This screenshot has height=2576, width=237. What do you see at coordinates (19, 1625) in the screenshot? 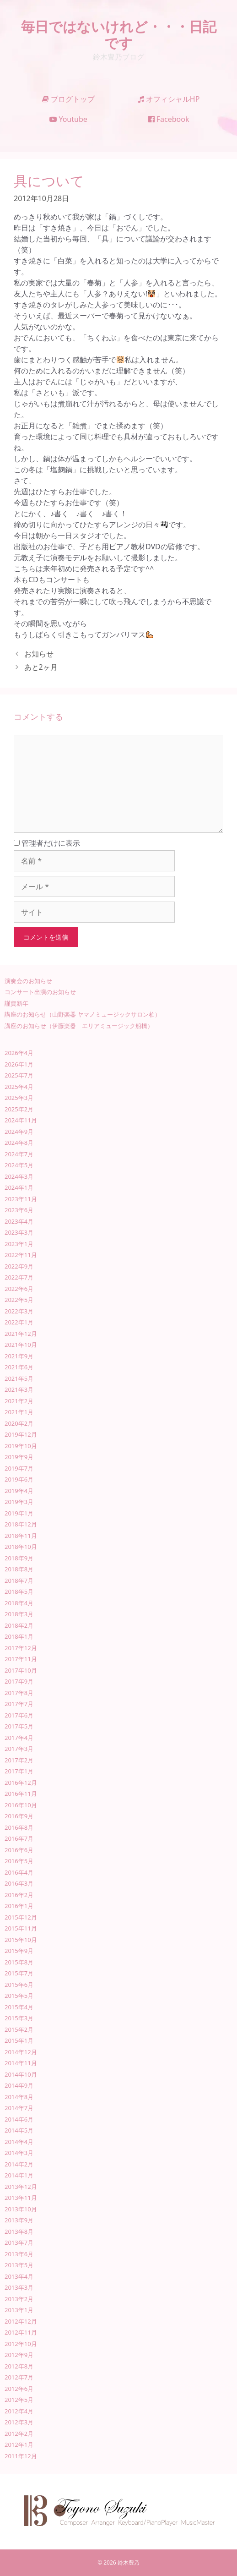
I see `2018年2月` at bounding box center [19, 1625].